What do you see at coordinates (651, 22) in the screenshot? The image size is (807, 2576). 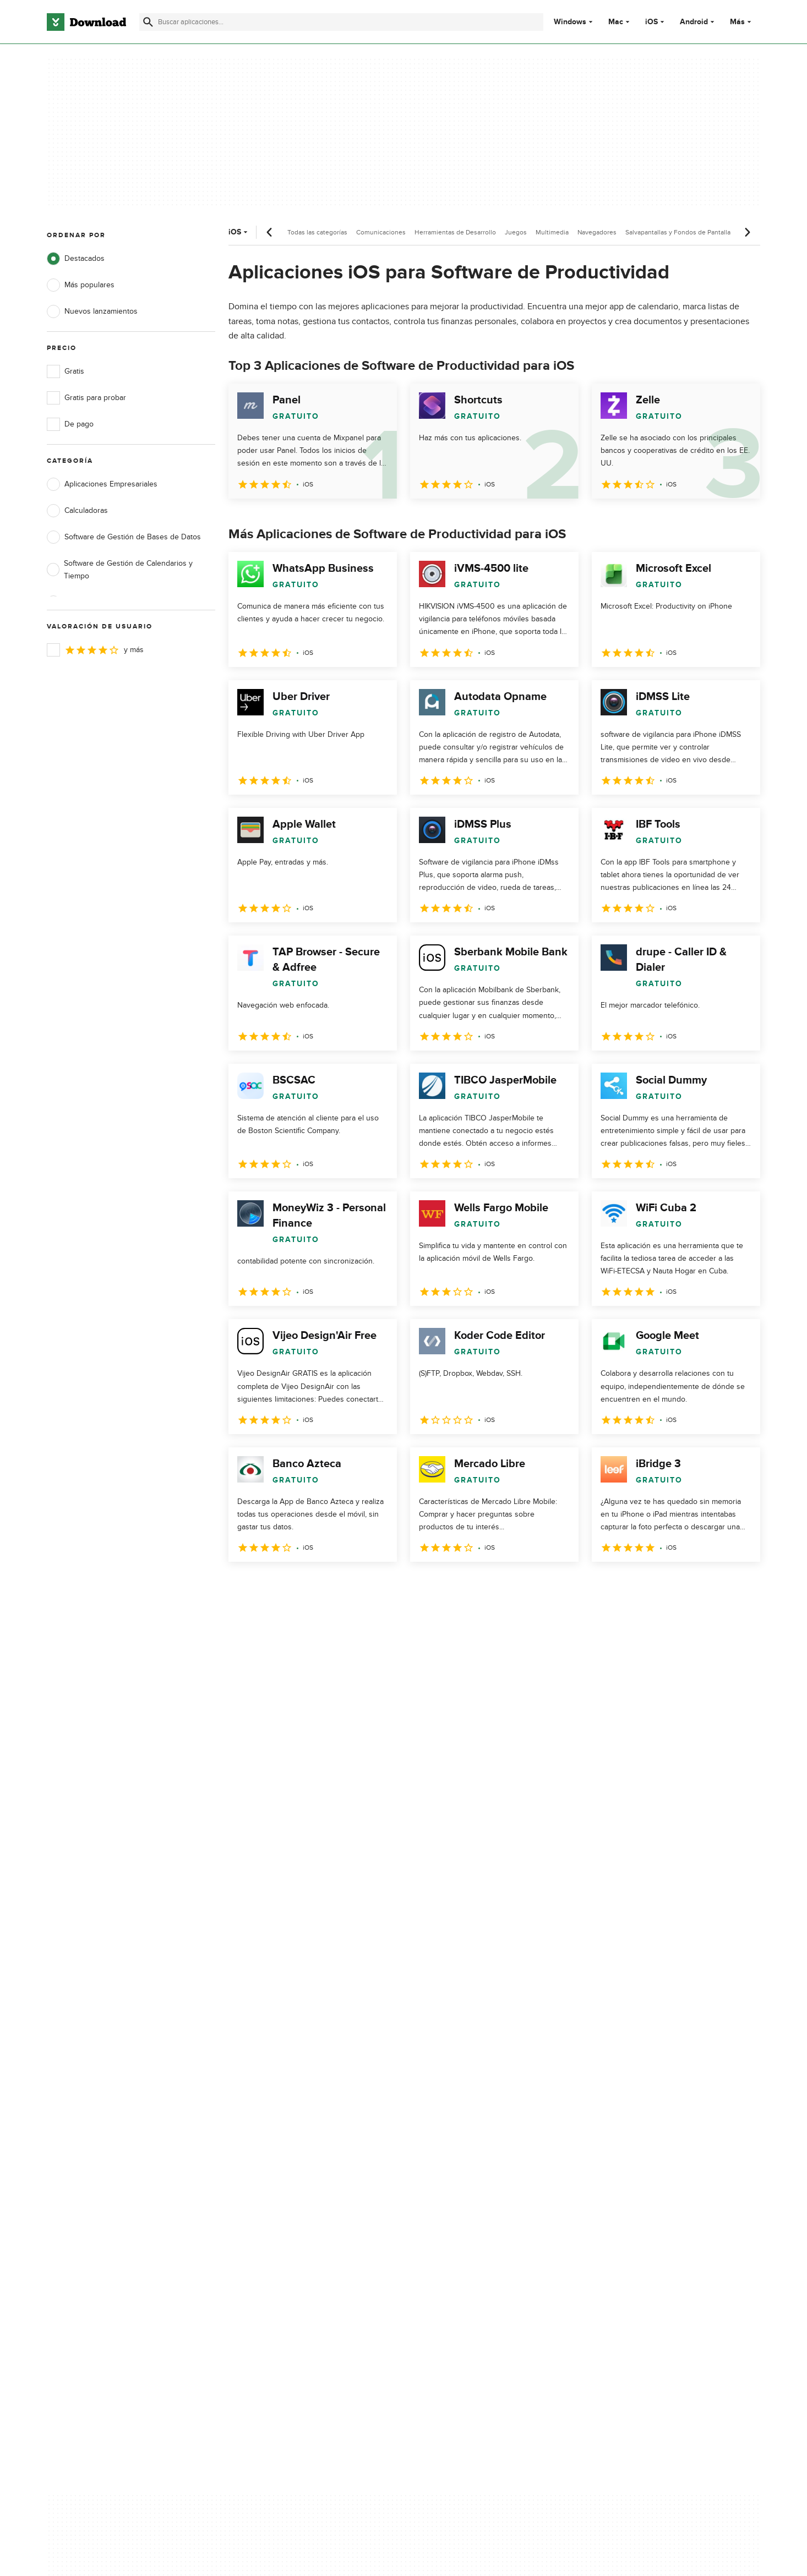 I see `iOS` at bounding box center [651, 22].